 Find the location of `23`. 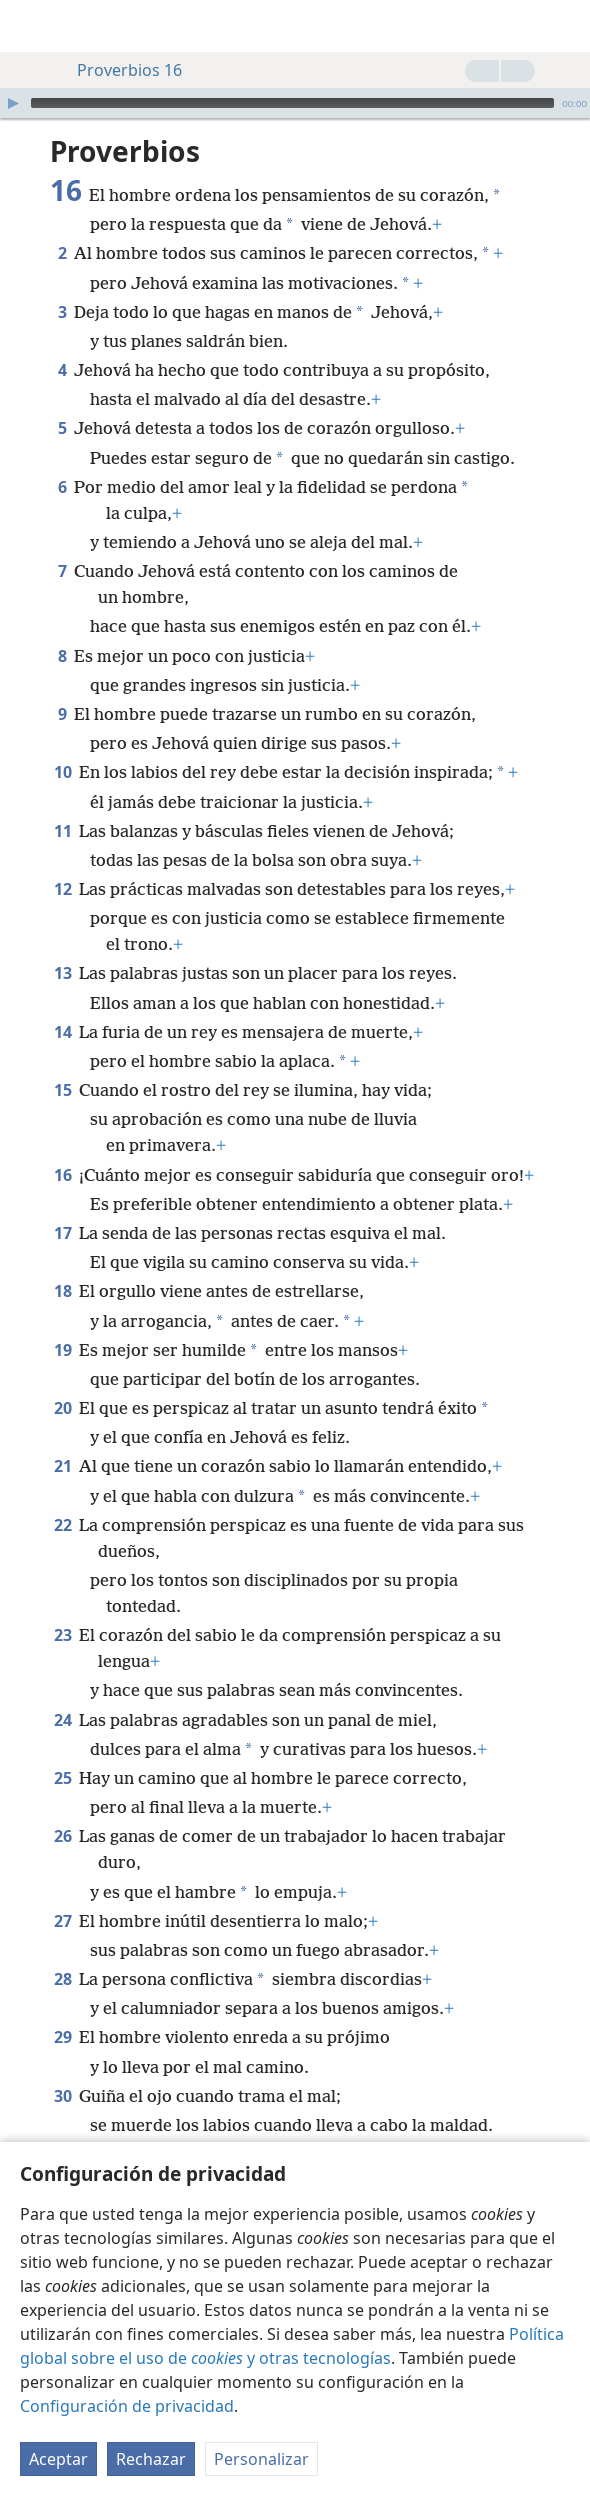

23 is located at coordinates (62, 1635).